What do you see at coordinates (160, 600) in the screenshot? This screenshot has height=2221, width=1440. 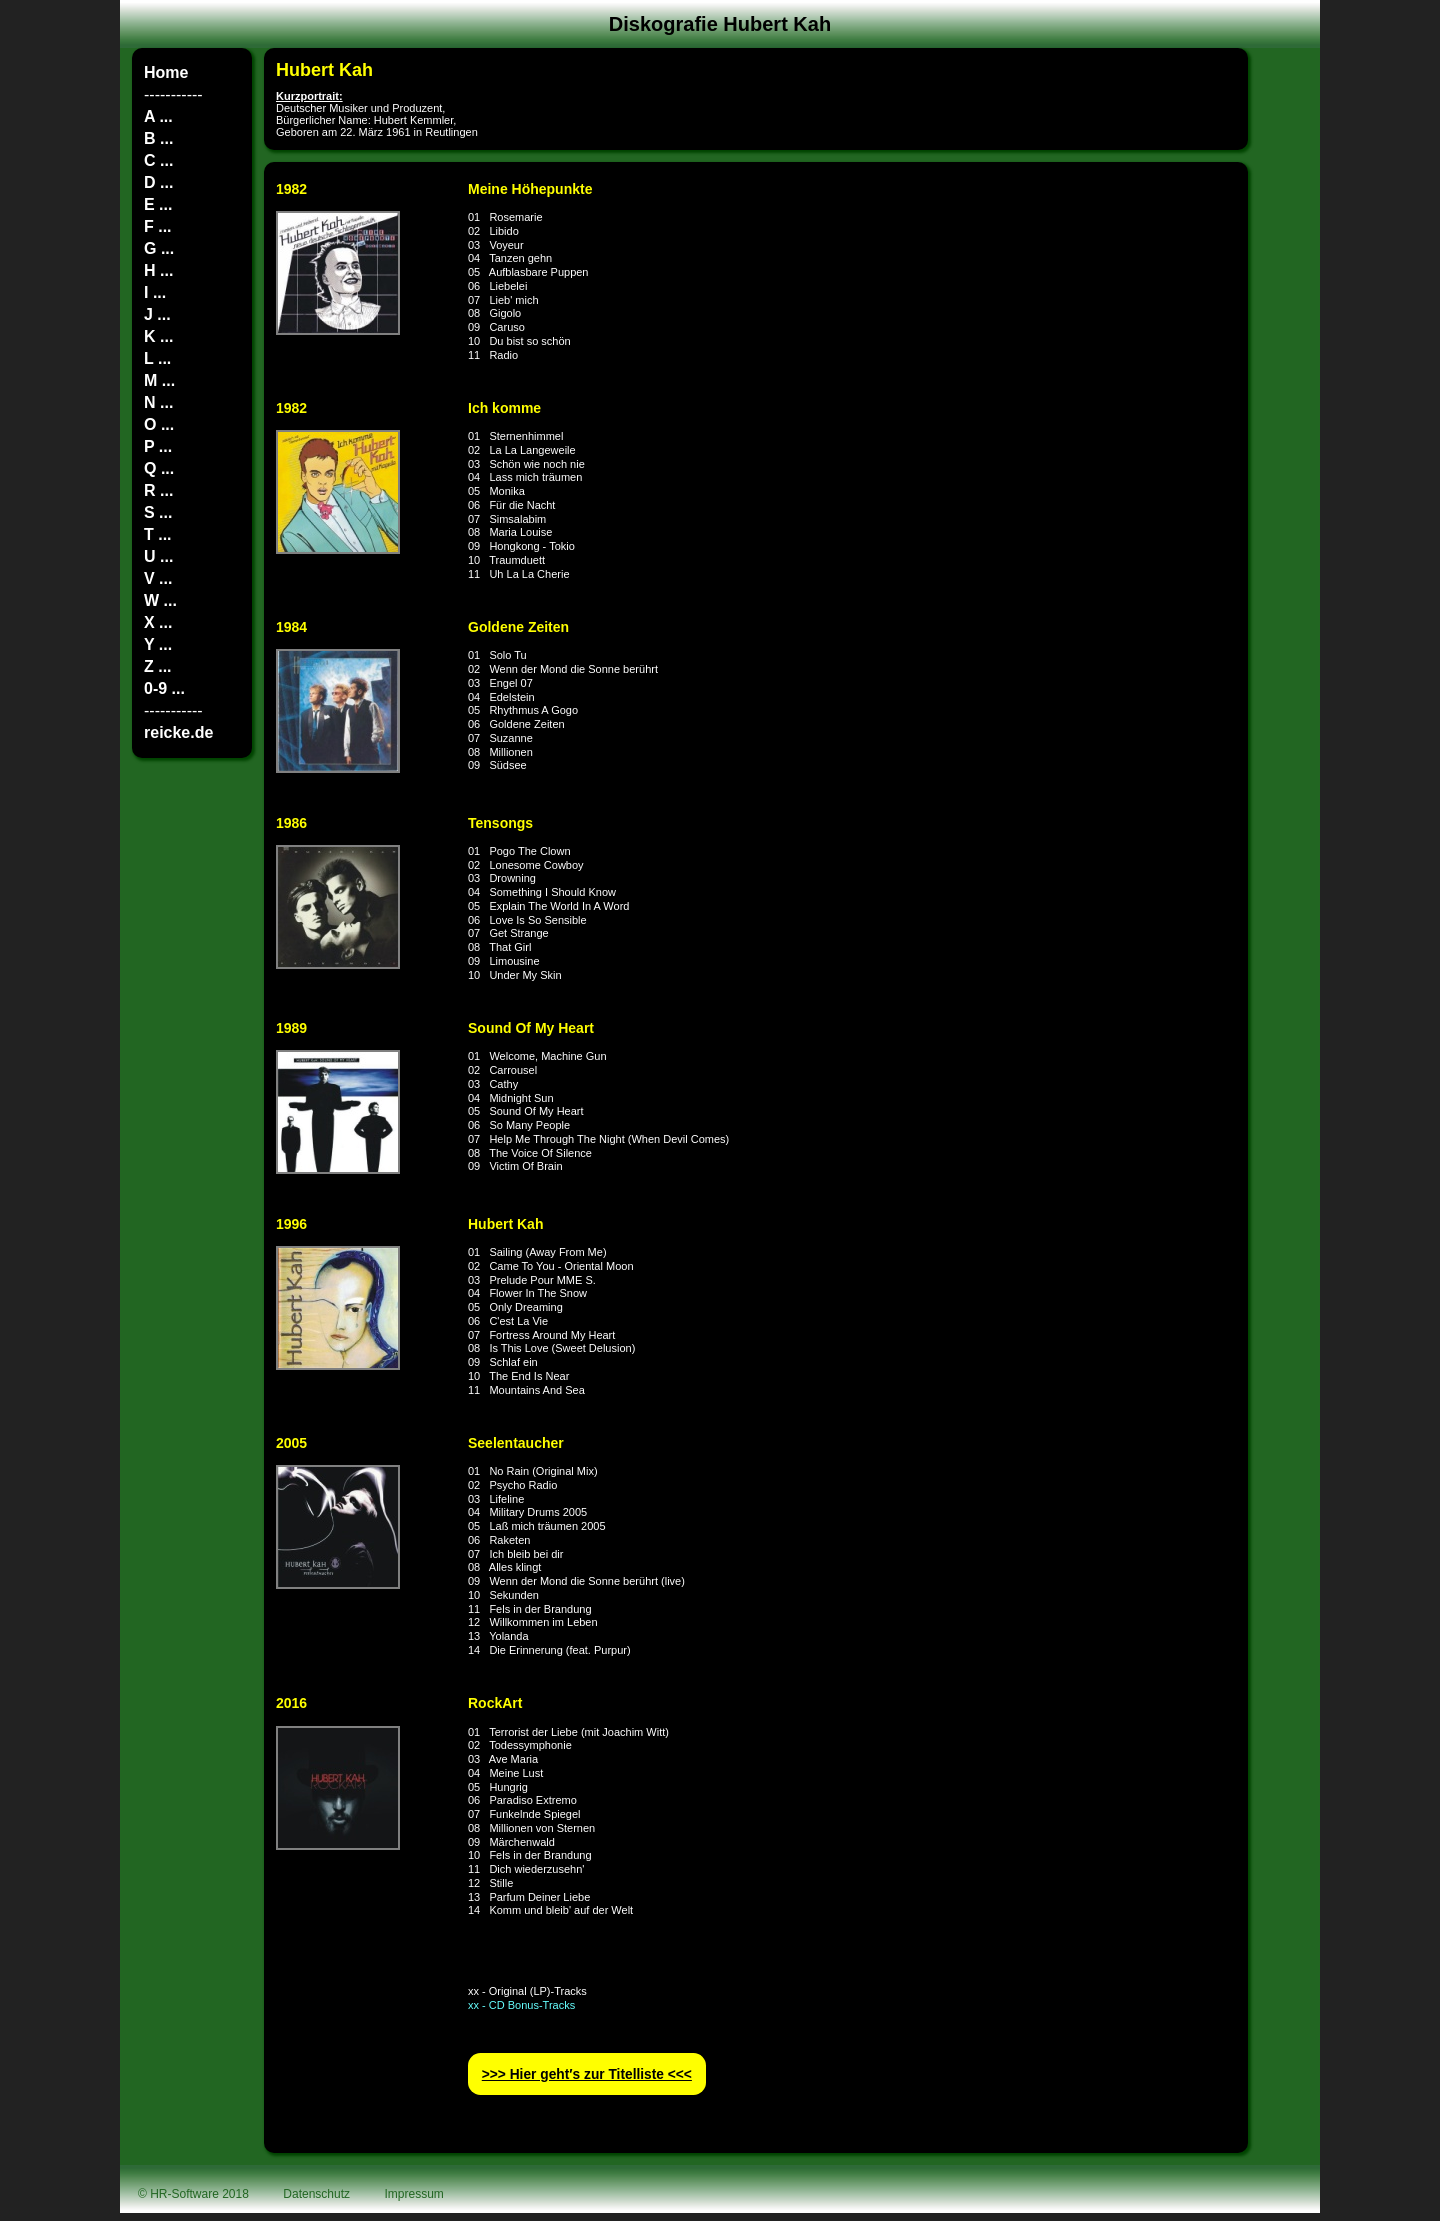 I see `W ...` at bounding box center [160, 600].